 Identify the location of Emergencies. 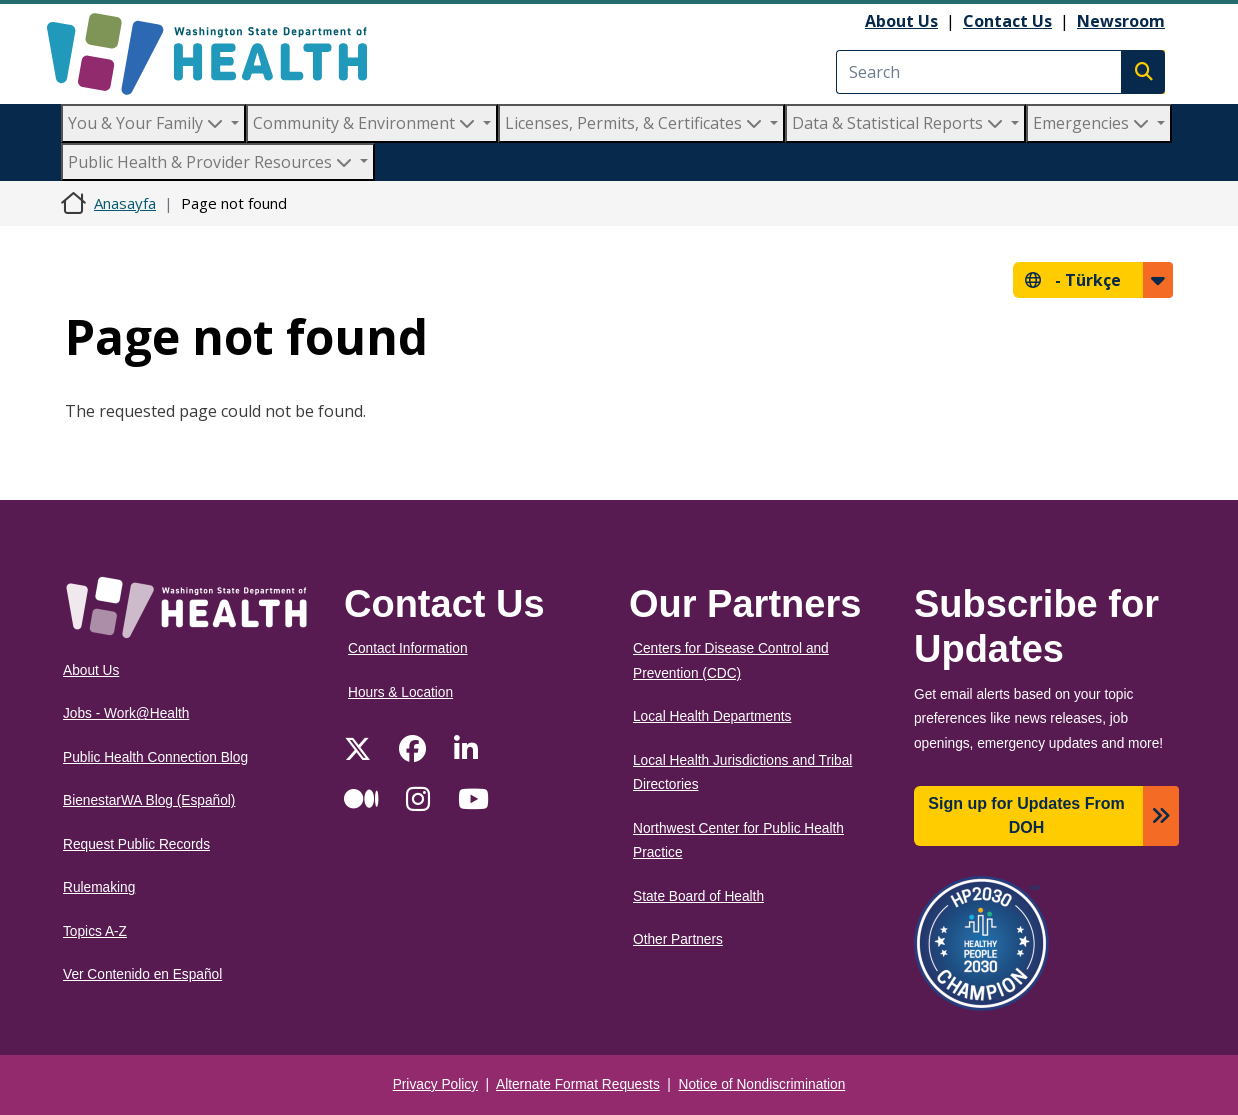
(1093, 123).